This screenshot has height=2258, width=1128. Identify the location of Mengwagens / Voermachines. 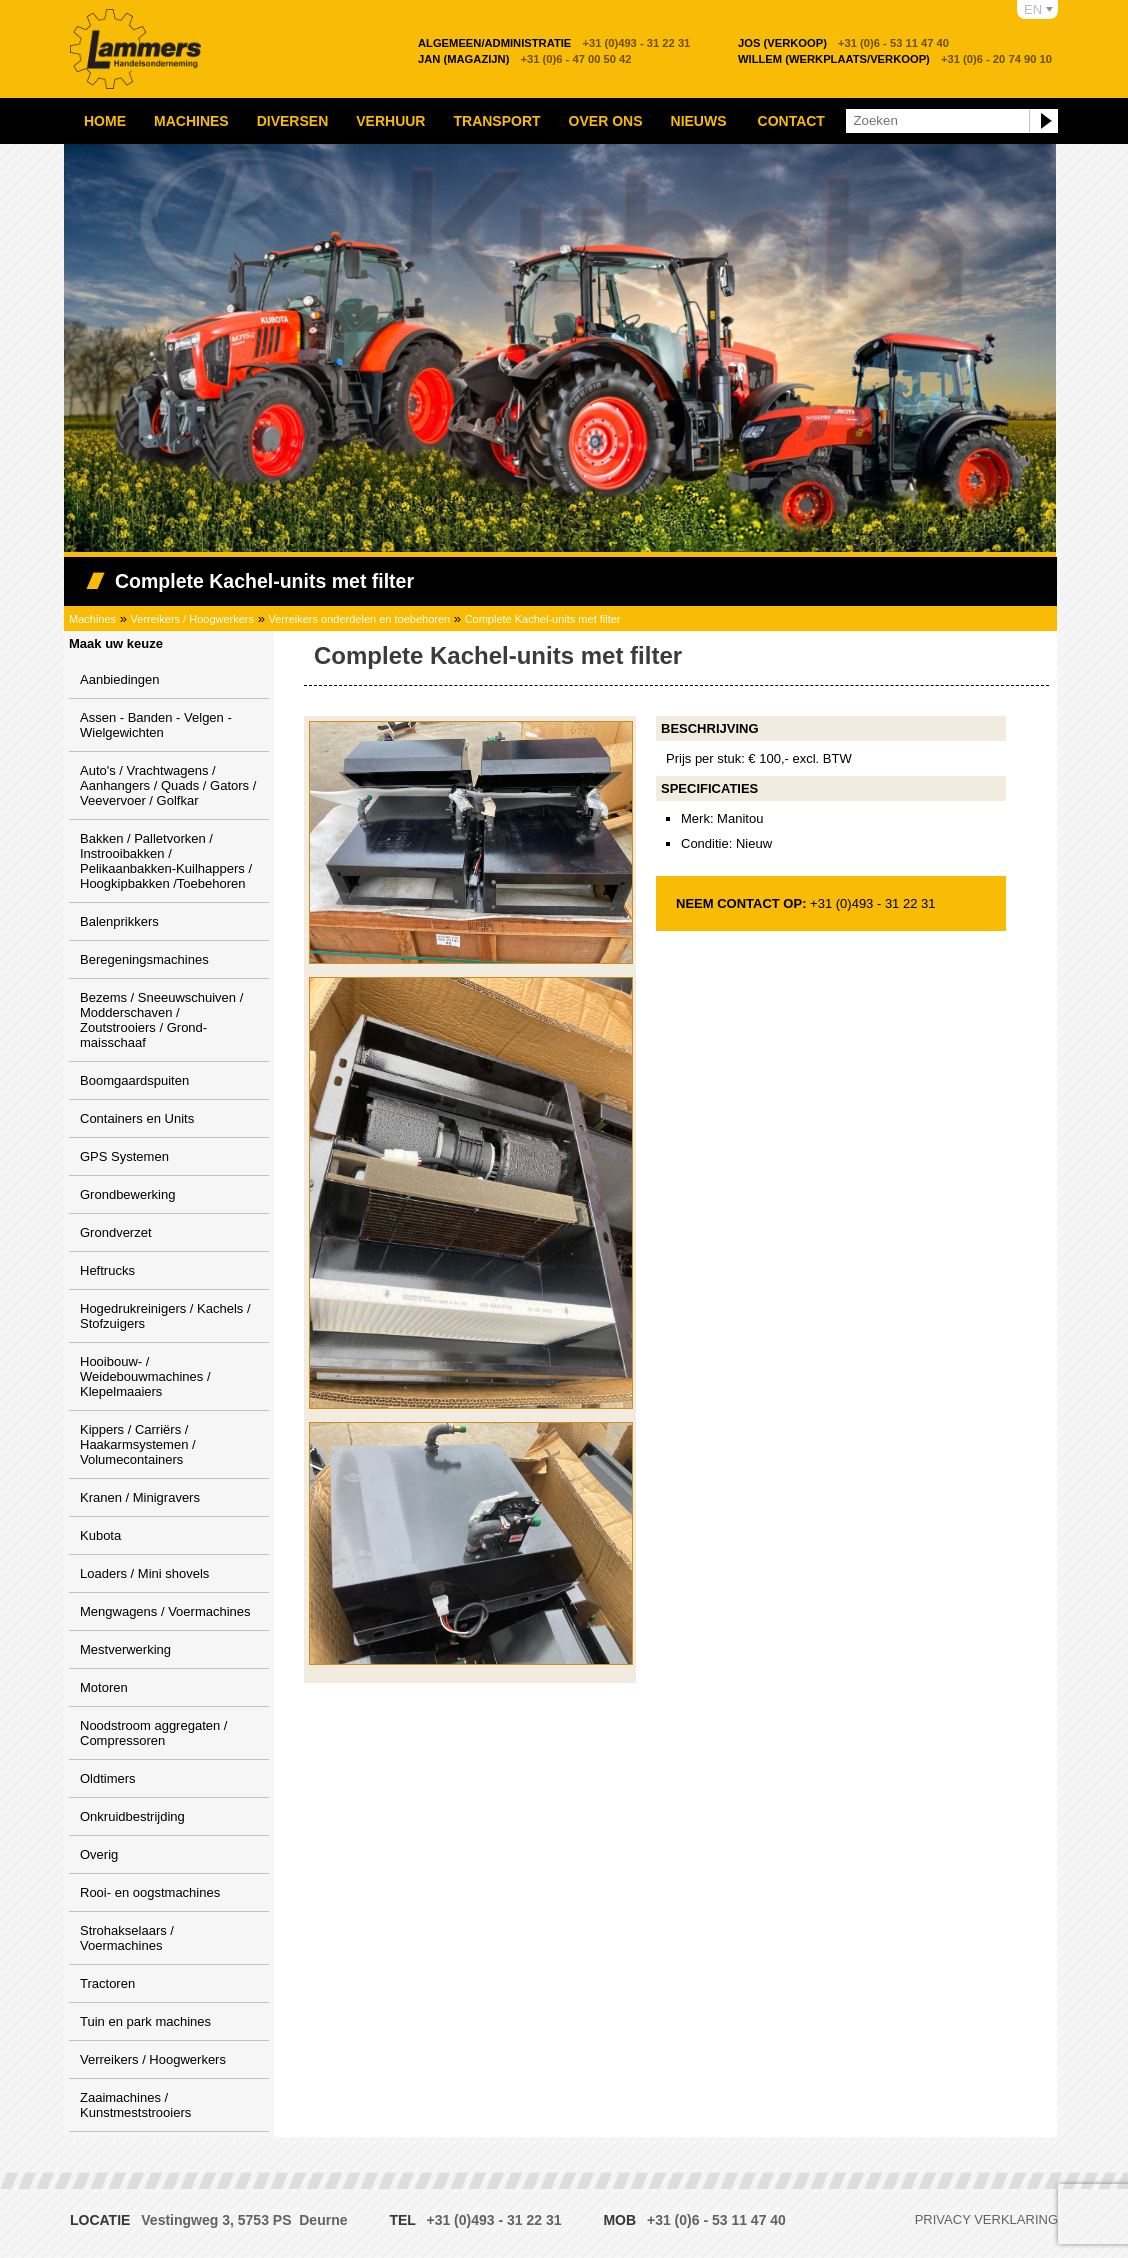
(165, 1611).